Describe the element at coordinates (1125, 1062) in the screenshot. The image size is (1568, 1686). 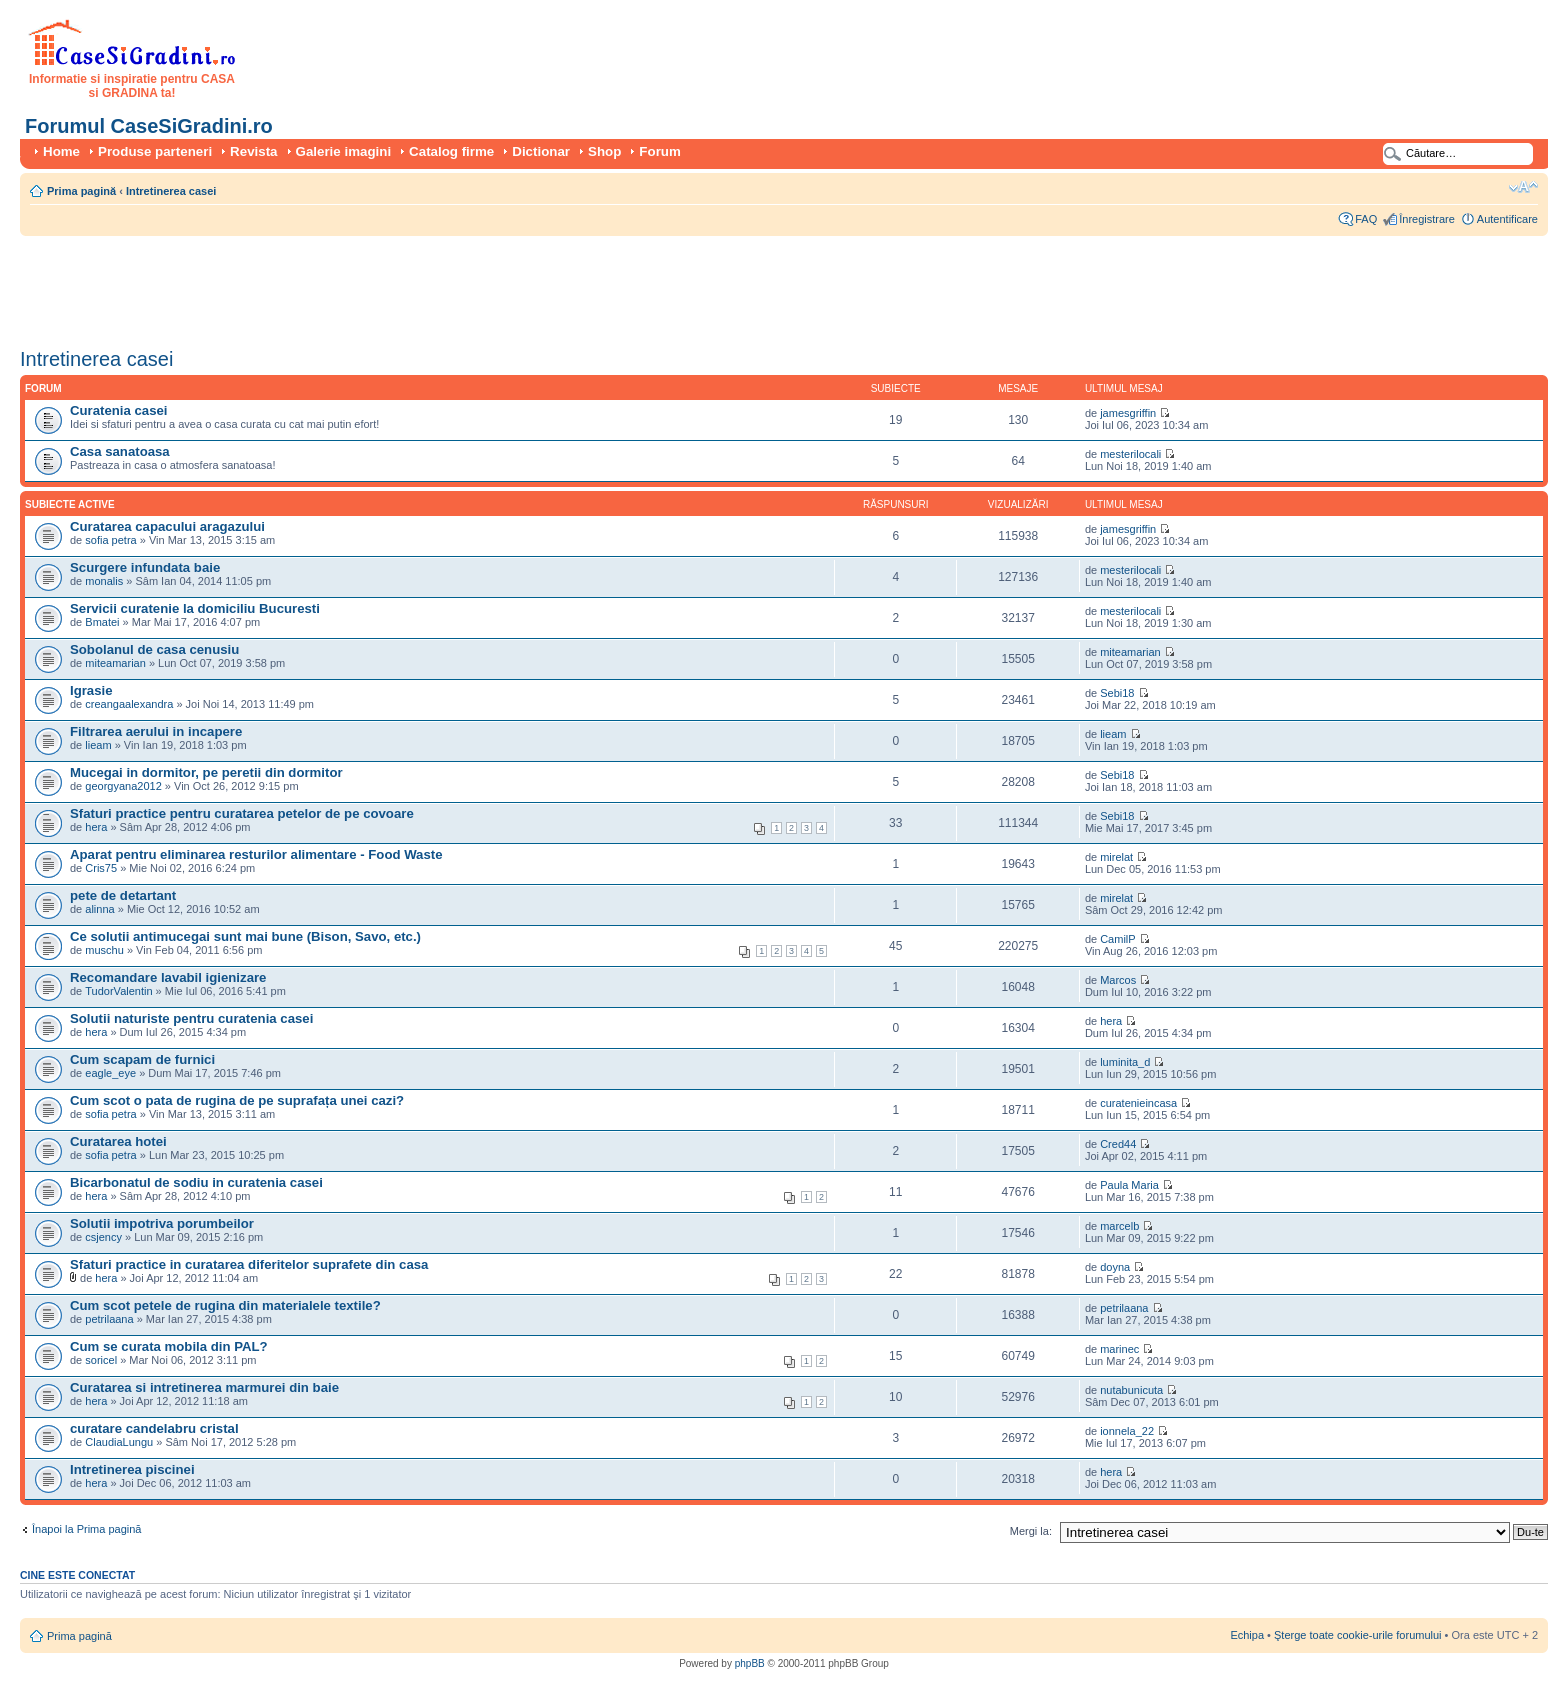
I see `luminita_d` at that location.